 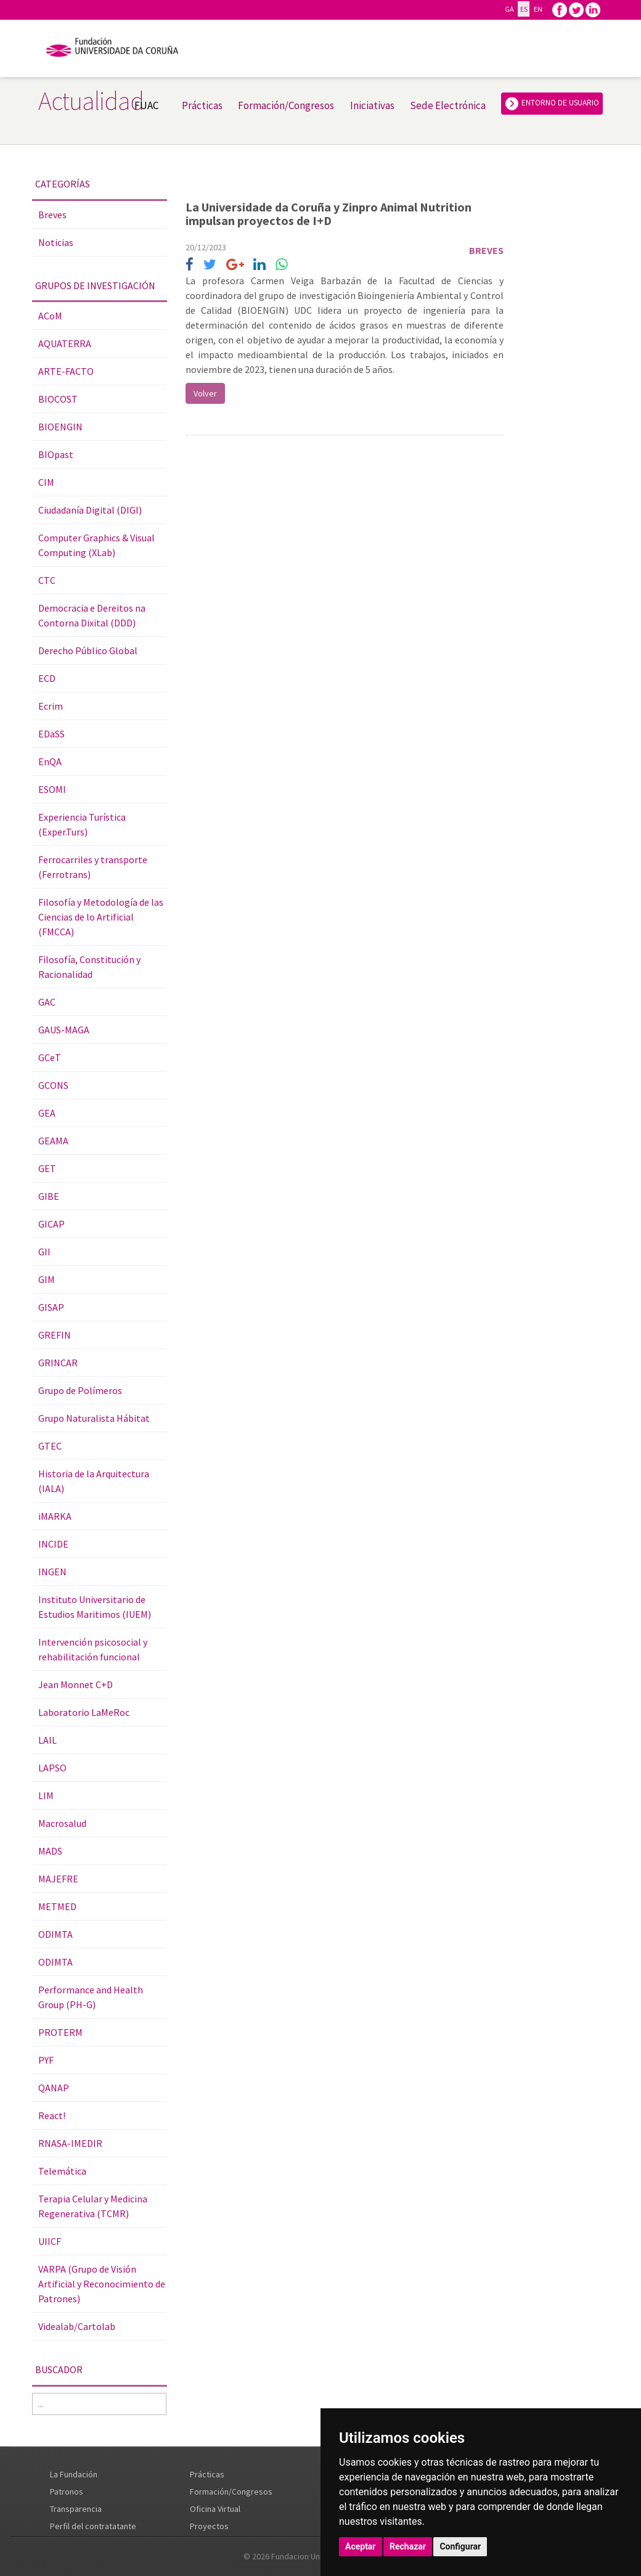 What do you see at coordinates (94, 1606) in the screenshot?
I see `Instituto Universitario de Estudios Maritimos (IUEM)` at bounding box center [94, 1606].